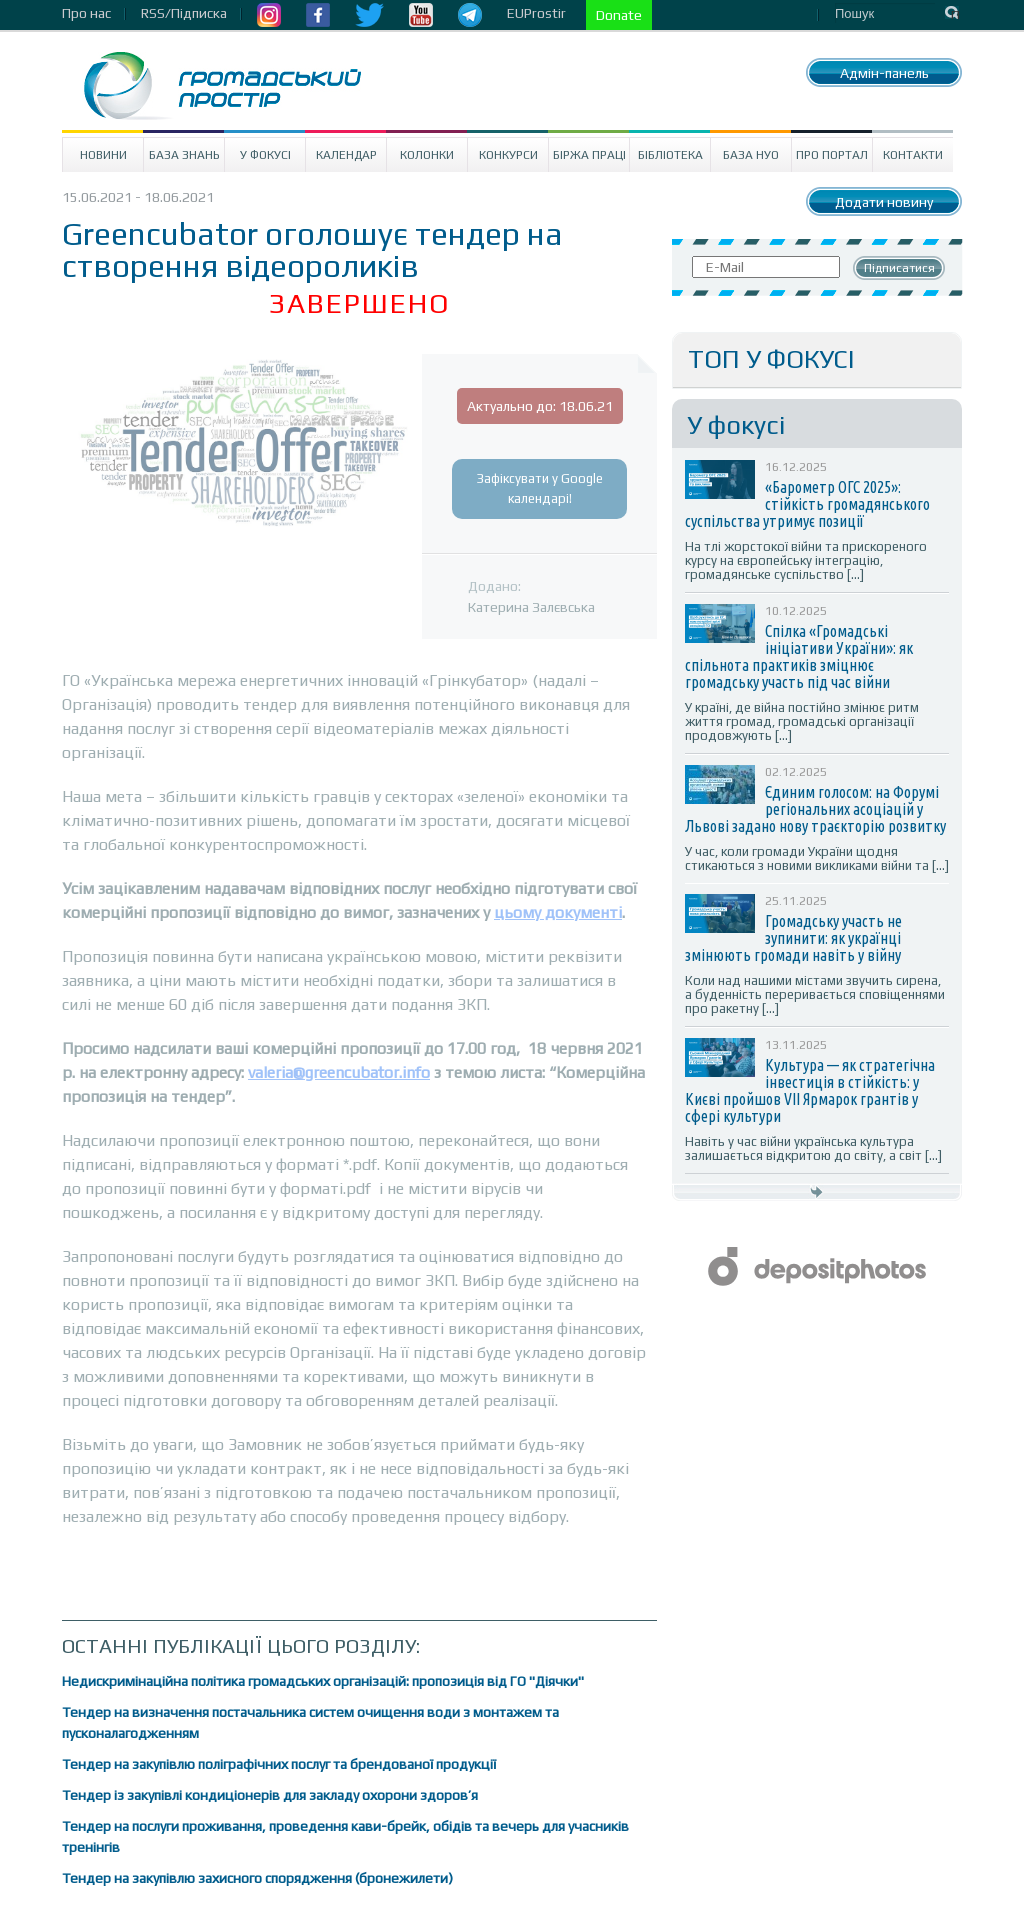  I want to click on Додати новину, so click(884, 202).